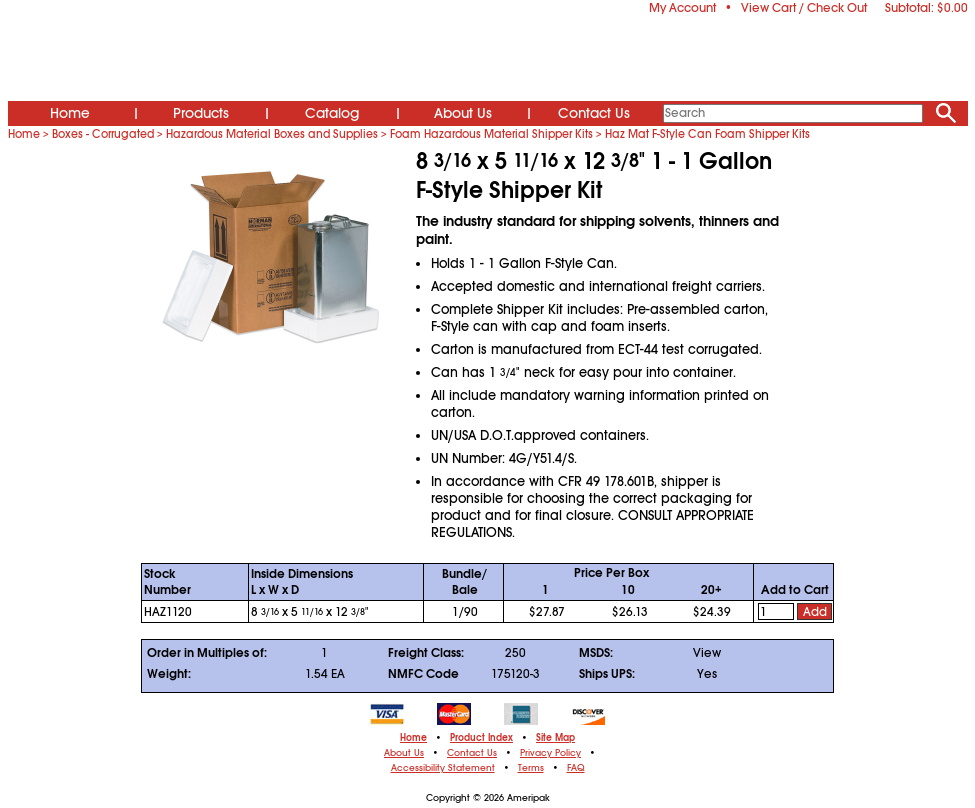  I want to click on Product Index, so click(481, 738).